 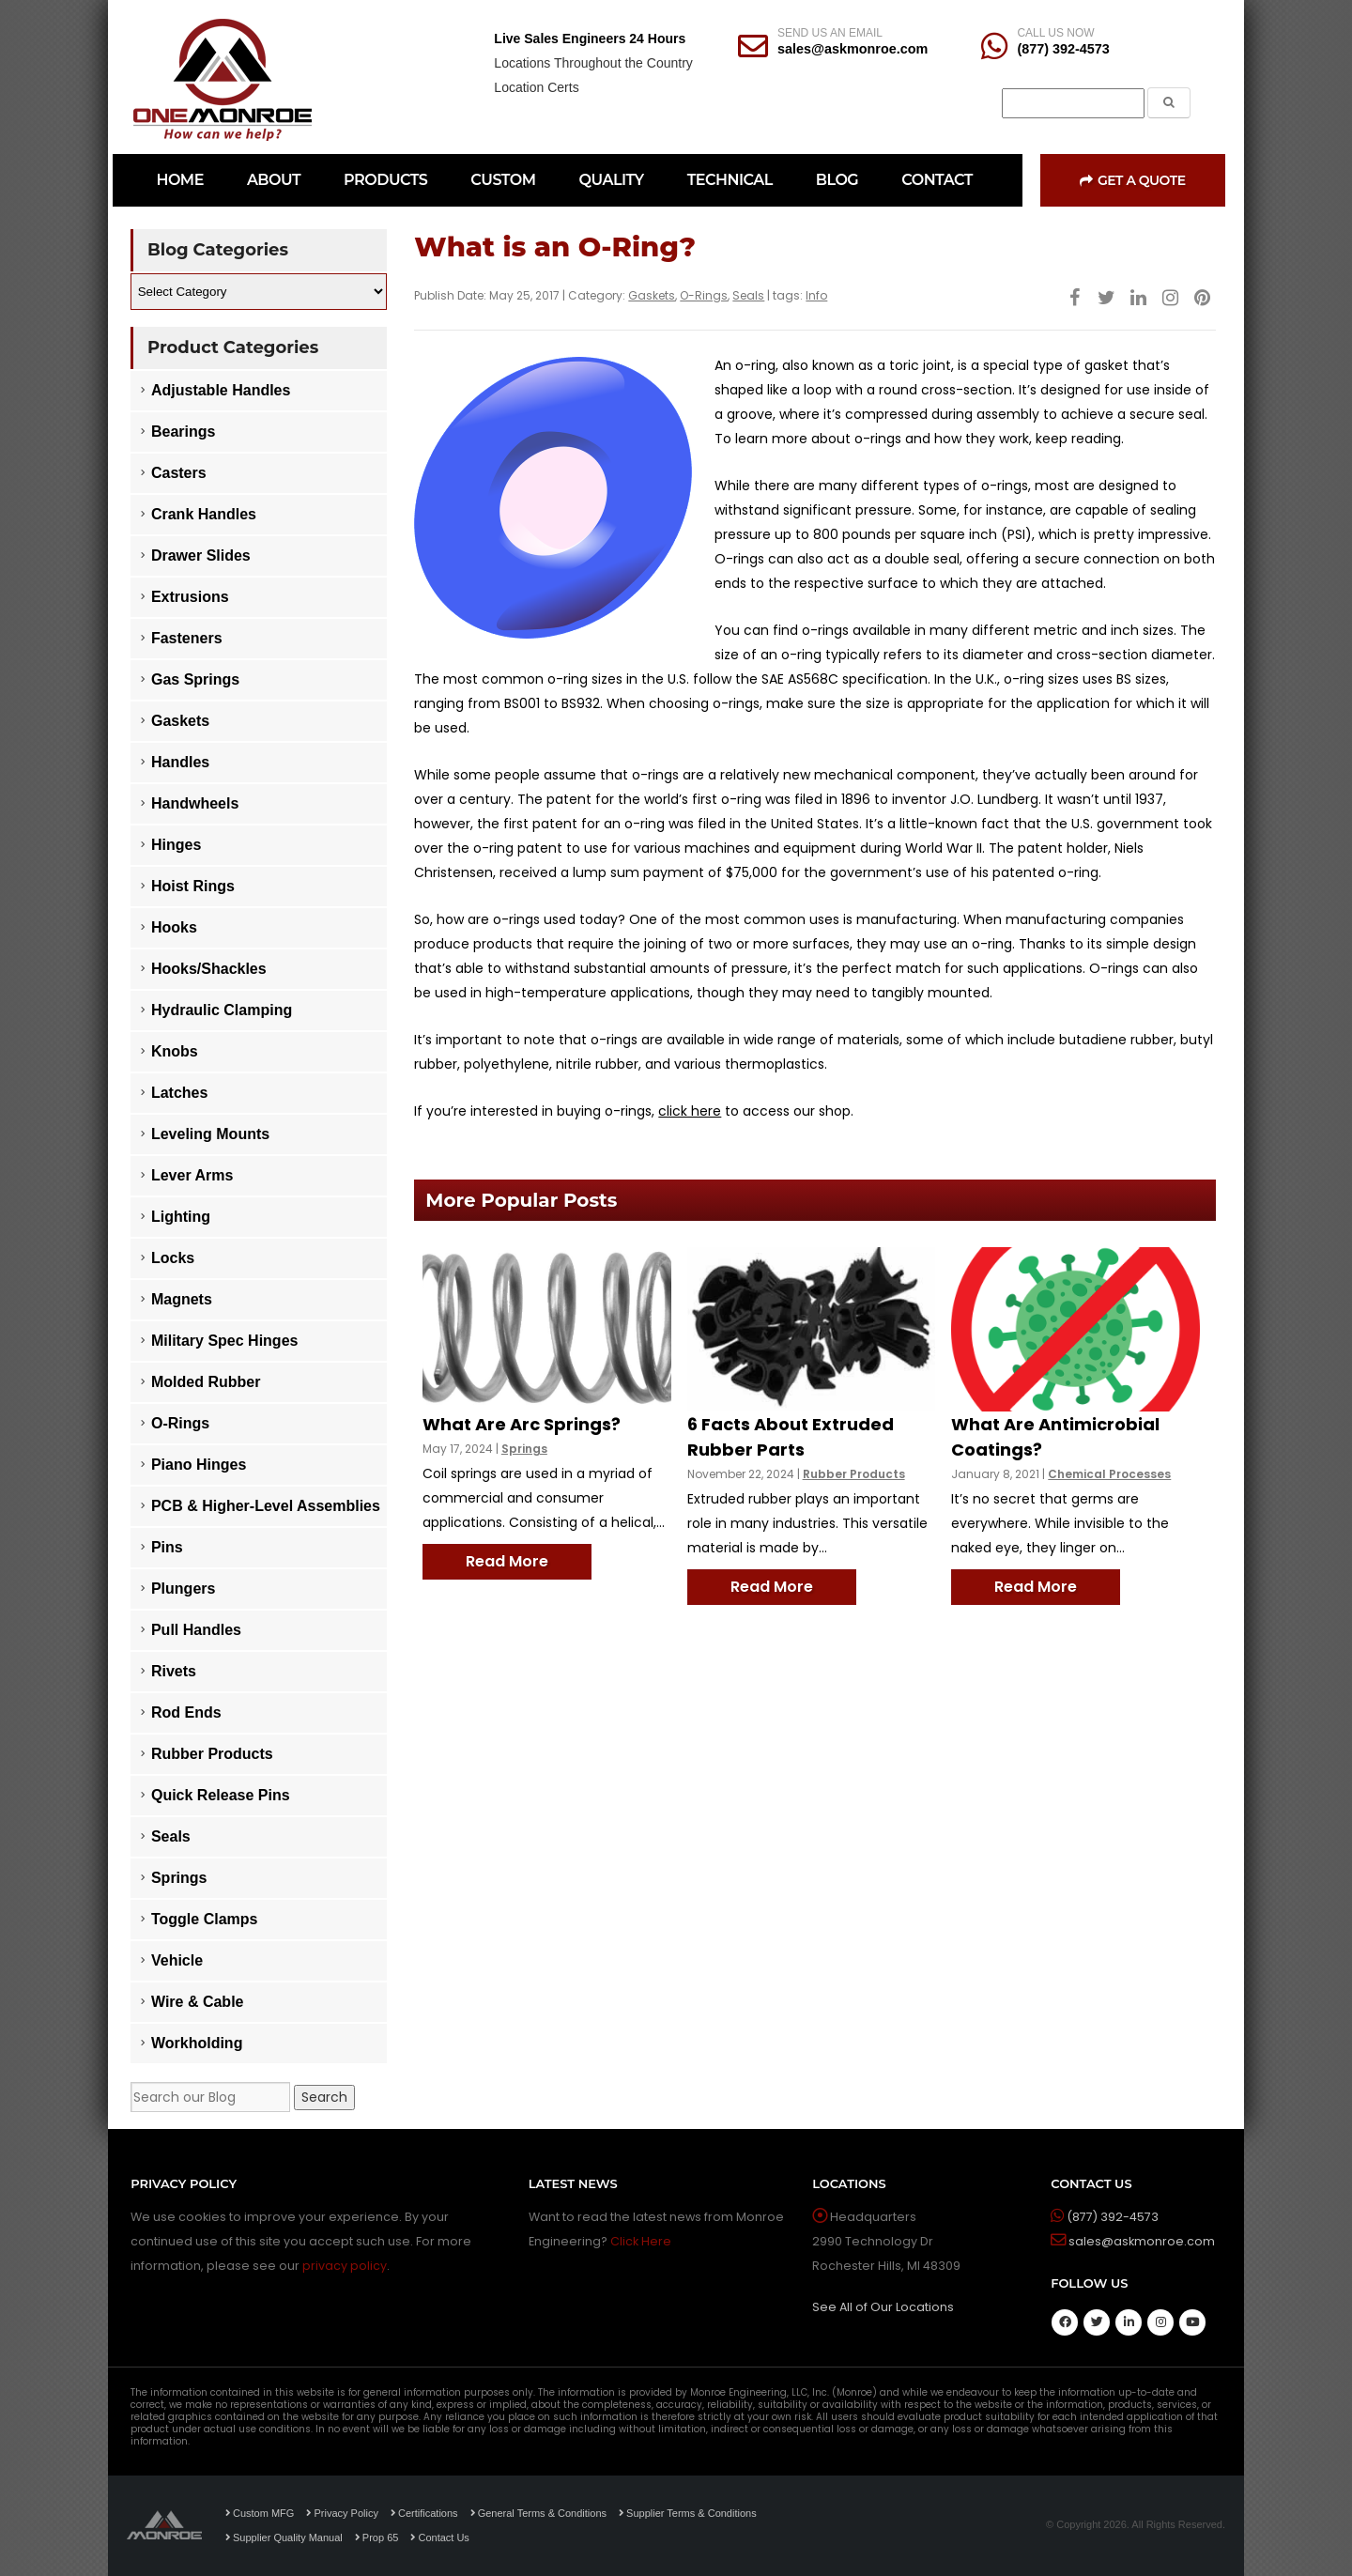 What do you see at coordinates (196, 2043) in the screenshot?
I see `Workholding` at bounding box center [196, 2043].